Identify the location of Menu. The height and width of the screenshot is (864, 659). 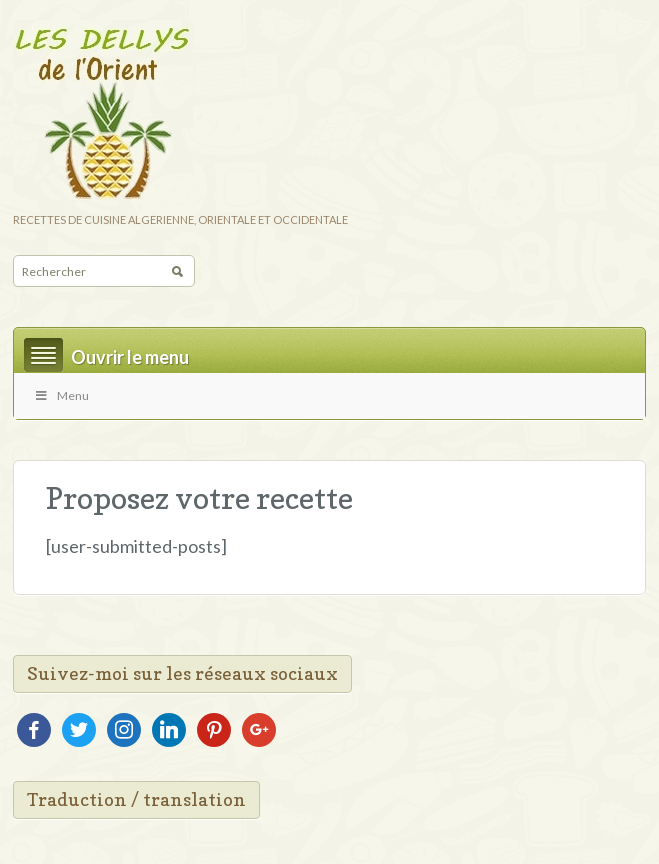
(61, 395).